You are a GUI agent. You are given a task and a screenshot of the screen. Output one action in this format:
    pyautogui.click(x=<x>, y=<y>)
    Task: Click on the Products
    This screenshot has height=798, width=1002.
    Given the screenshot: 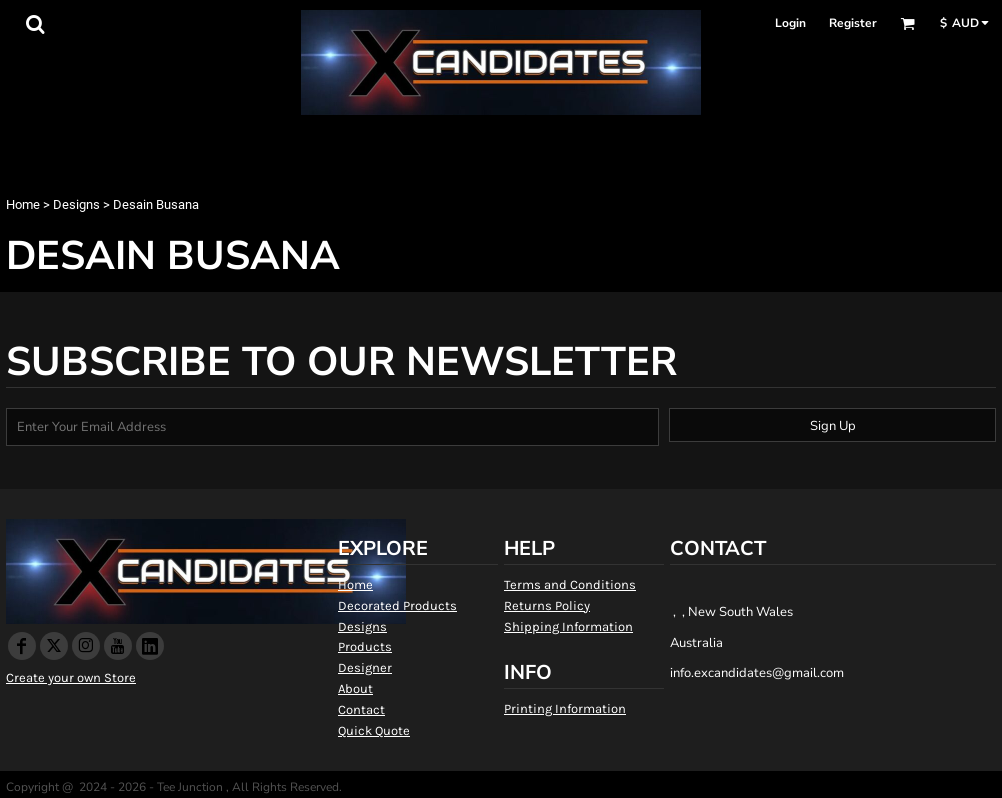 What is the action you would take?
    pyautogui.click(x=365, y=646)
    